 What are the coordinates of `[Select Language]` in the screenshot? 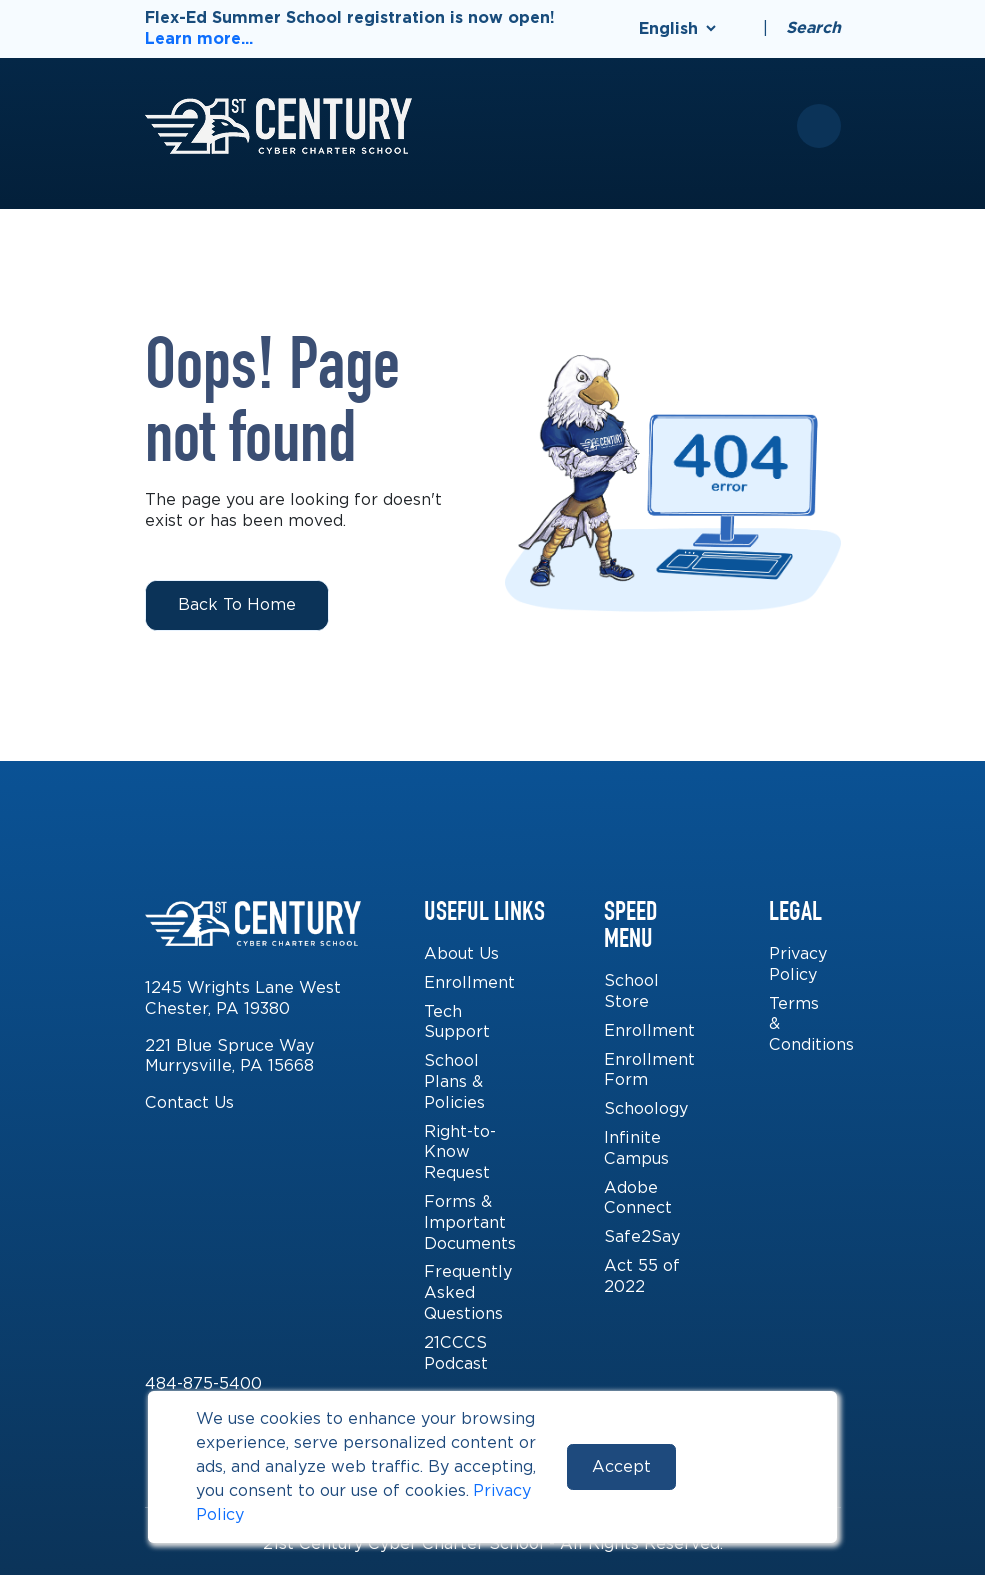 It's located at (677, 28).